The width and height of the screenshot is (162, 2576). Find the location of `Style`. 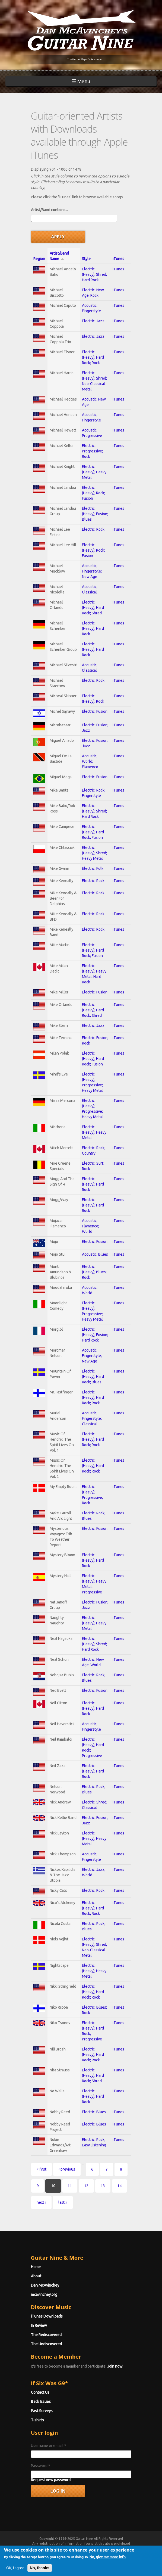

Style is located at coordinates (86, 259).